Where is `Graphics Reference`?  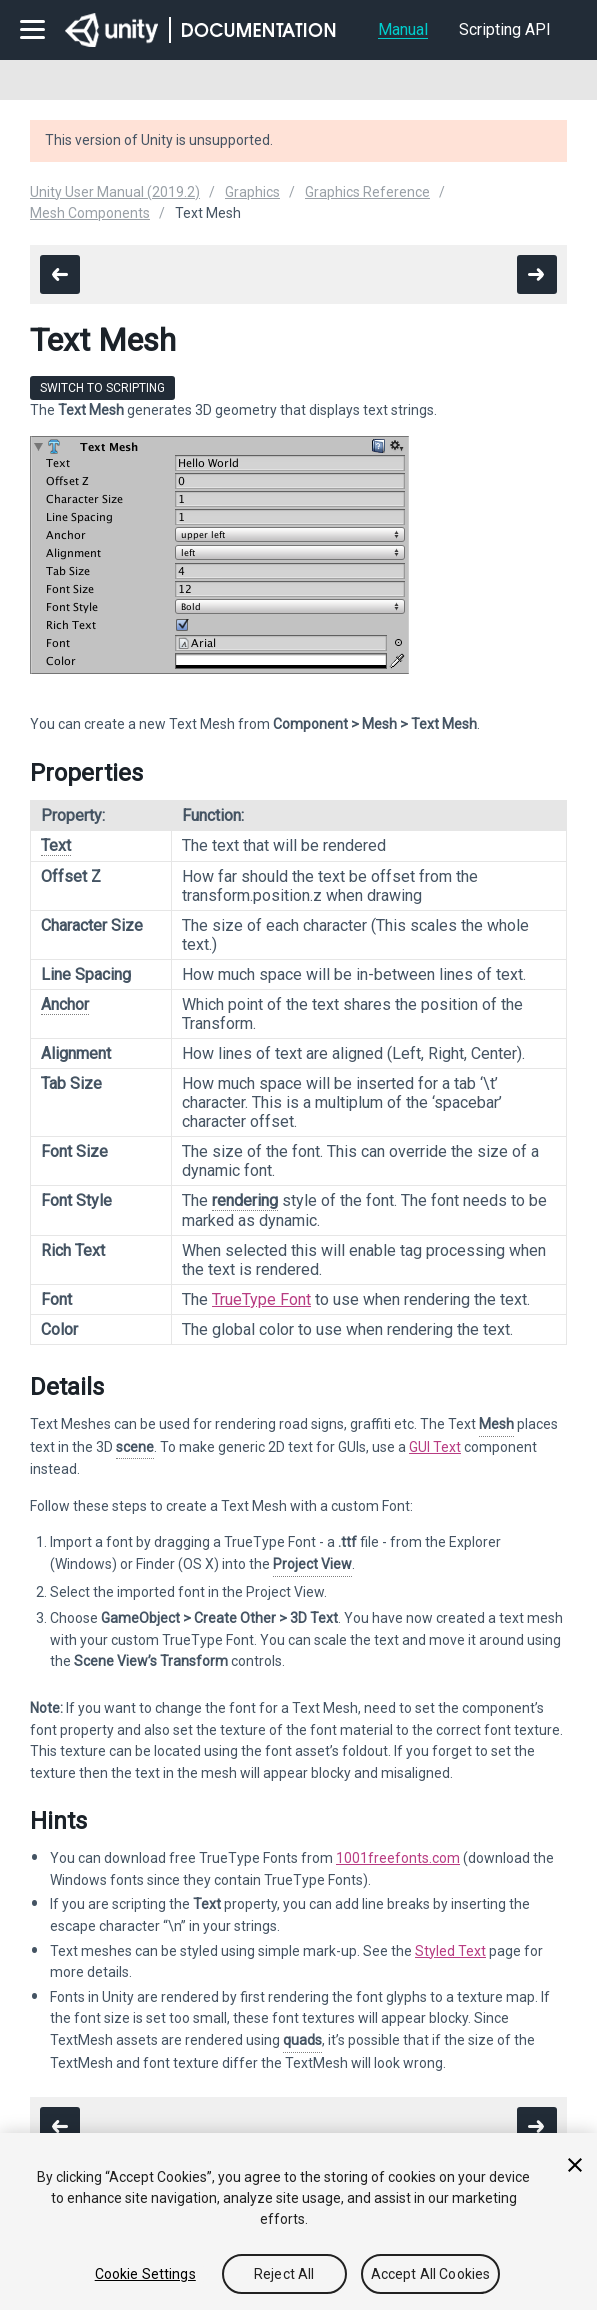 Graphics Reference is located at coordinates (367, 192).